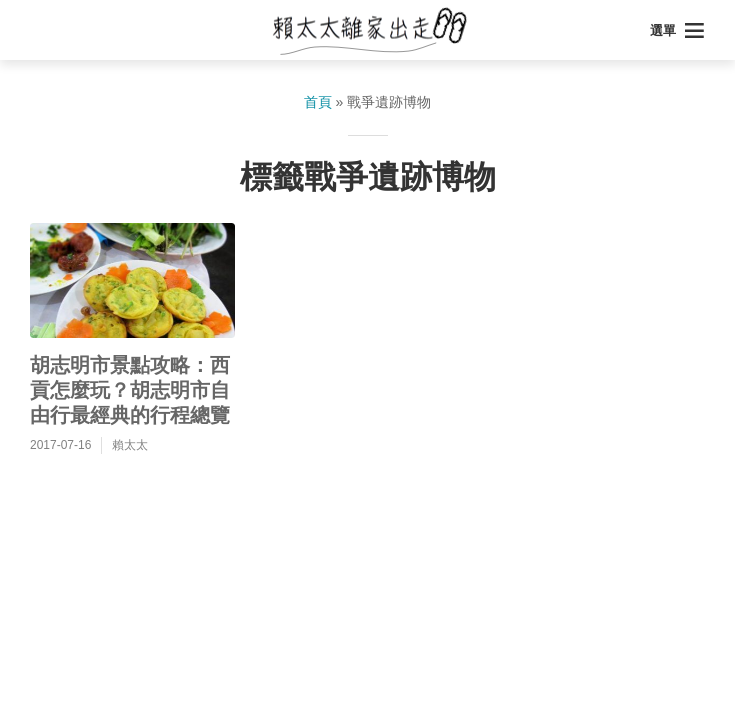 This screenshot has height=720, width=735. Describe the element at coordinates (130, 390) in the screenshot. I see `胡志明市景點攻略：西貢怎麼玩？胡志明市自由行最經典的行程總覽` at that location.